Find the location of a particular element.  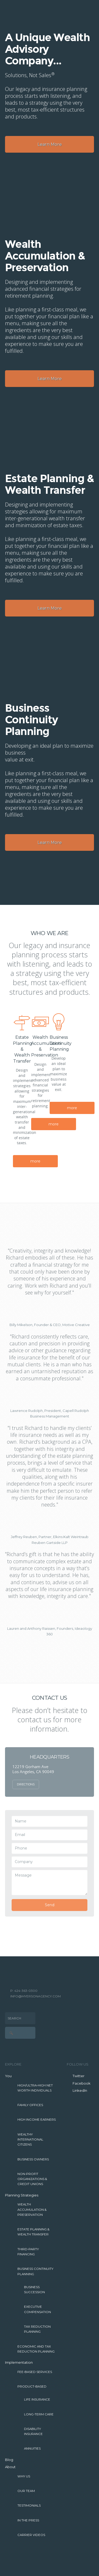

In The Press is located at coordinates (28, 2520).